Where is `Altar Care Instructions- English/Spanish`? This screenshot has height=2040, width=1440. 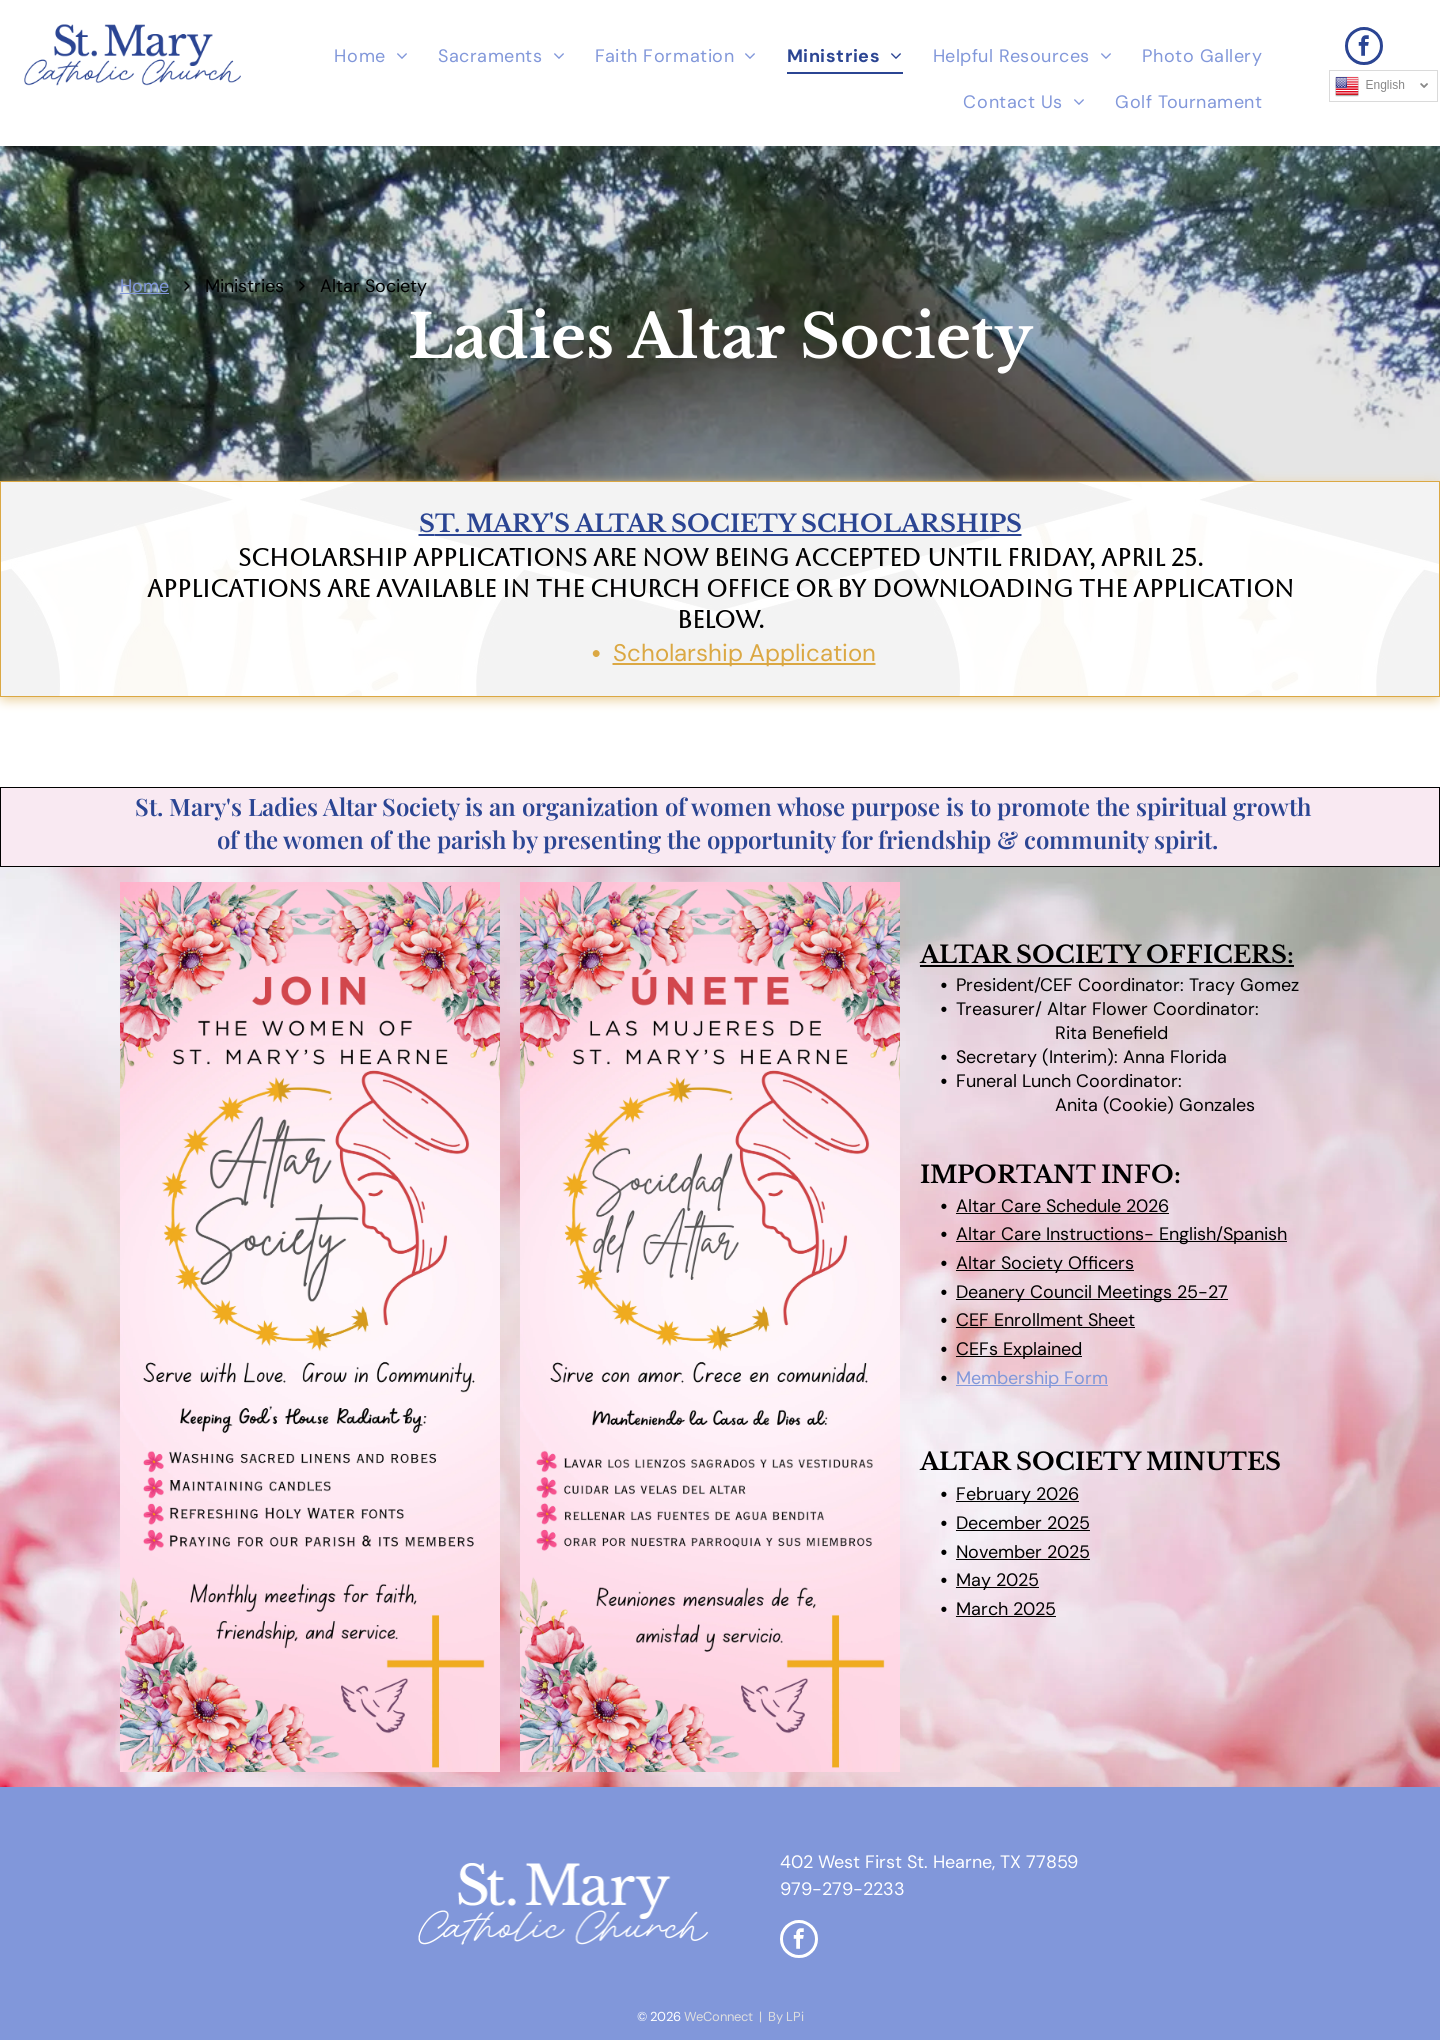
Altar Care Instructions- English/Spanish is located at coordinates (1121, 1234).